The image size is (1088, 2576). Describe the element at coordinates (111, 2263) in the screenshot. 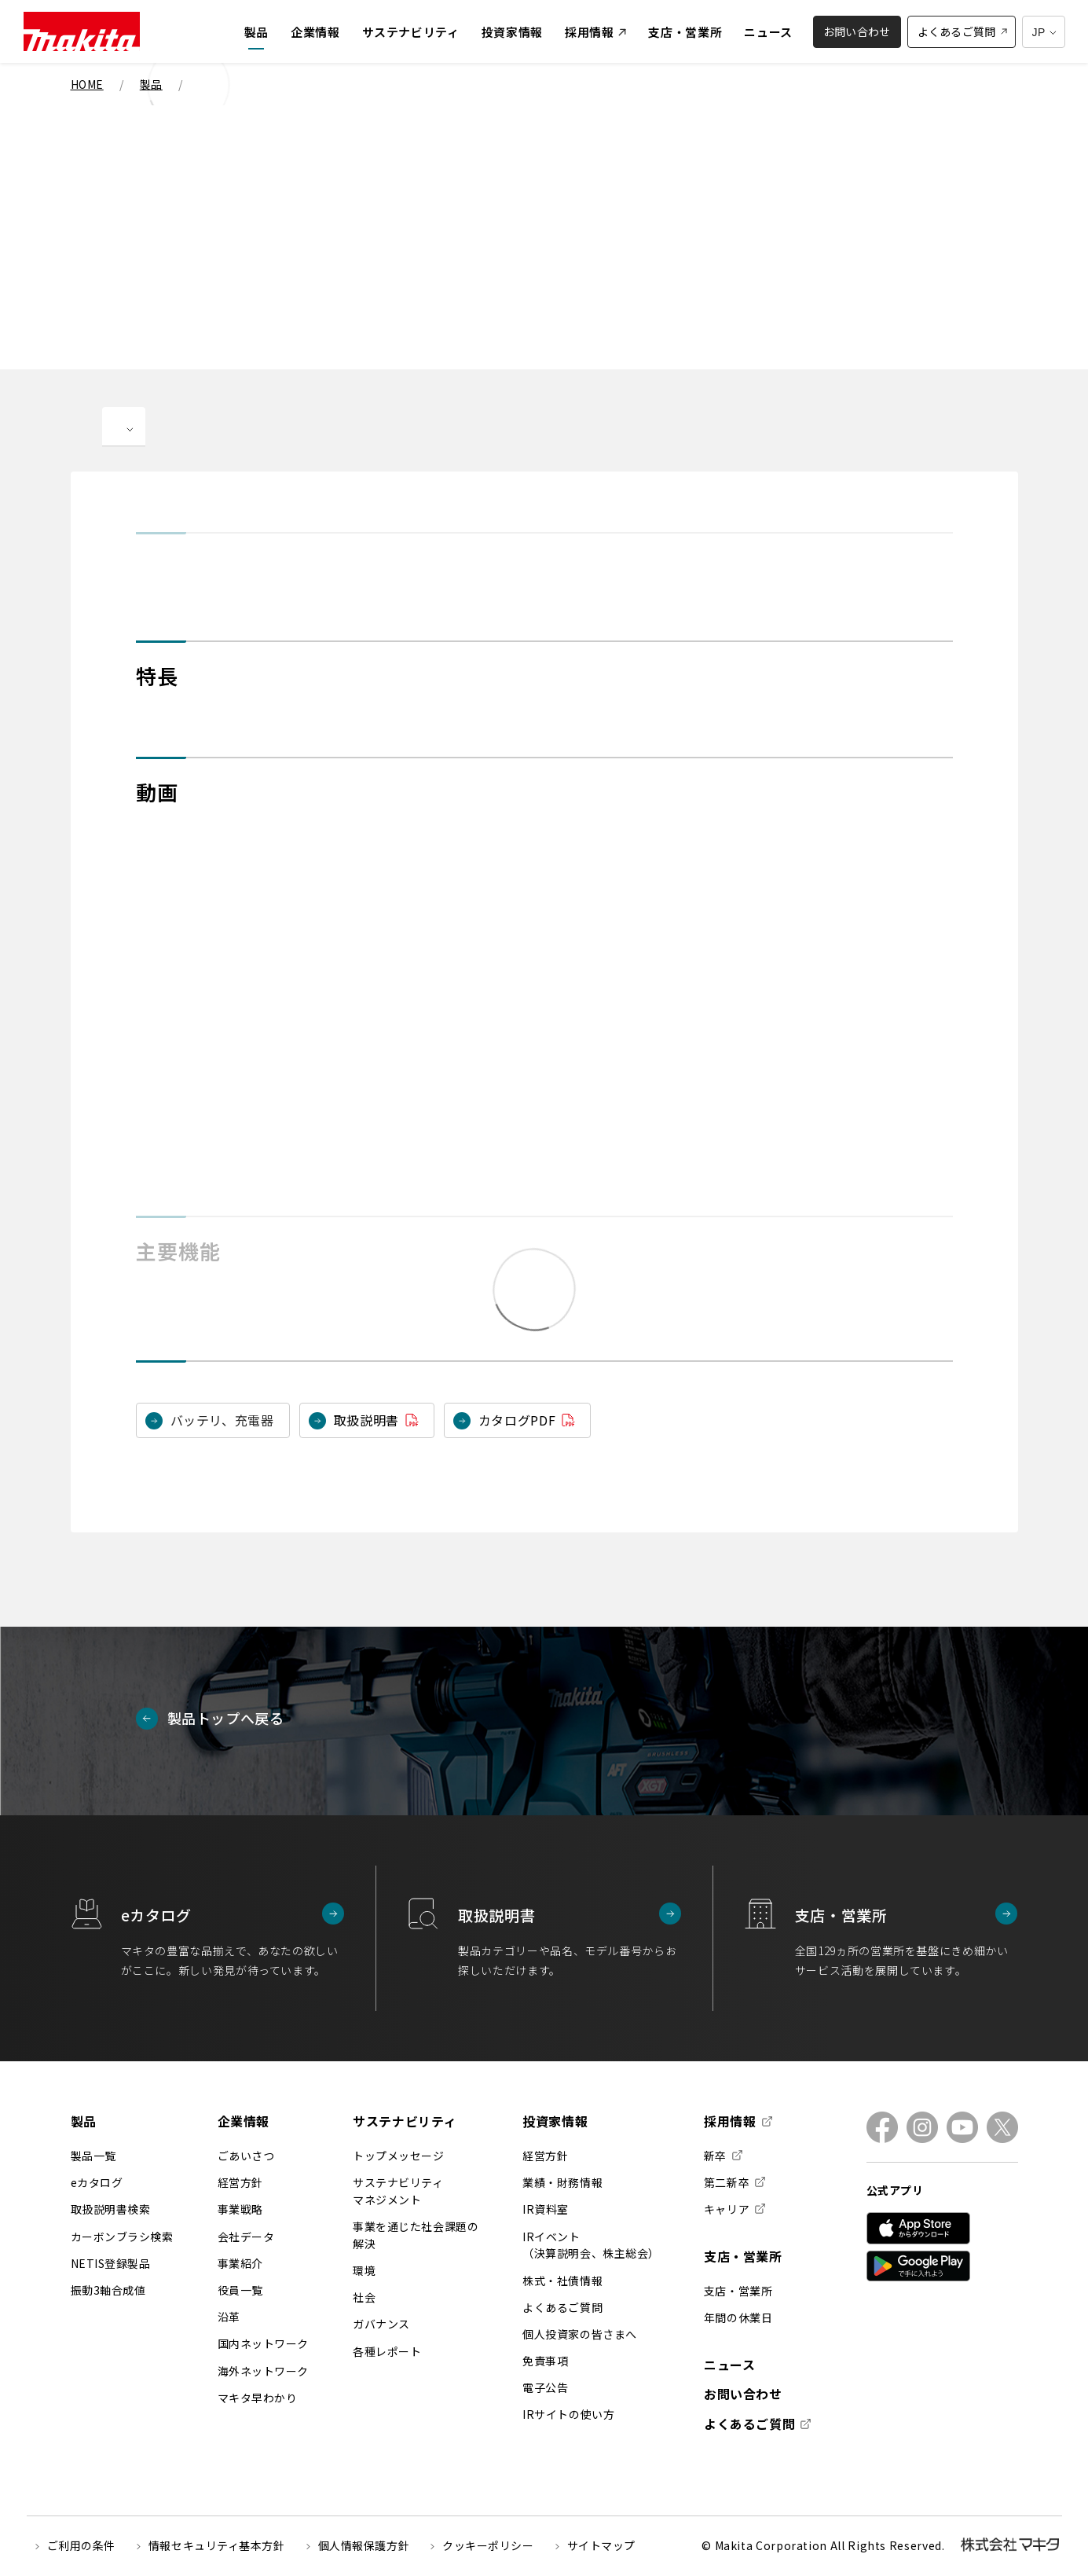

I see `NETIS登録製品` at that location.